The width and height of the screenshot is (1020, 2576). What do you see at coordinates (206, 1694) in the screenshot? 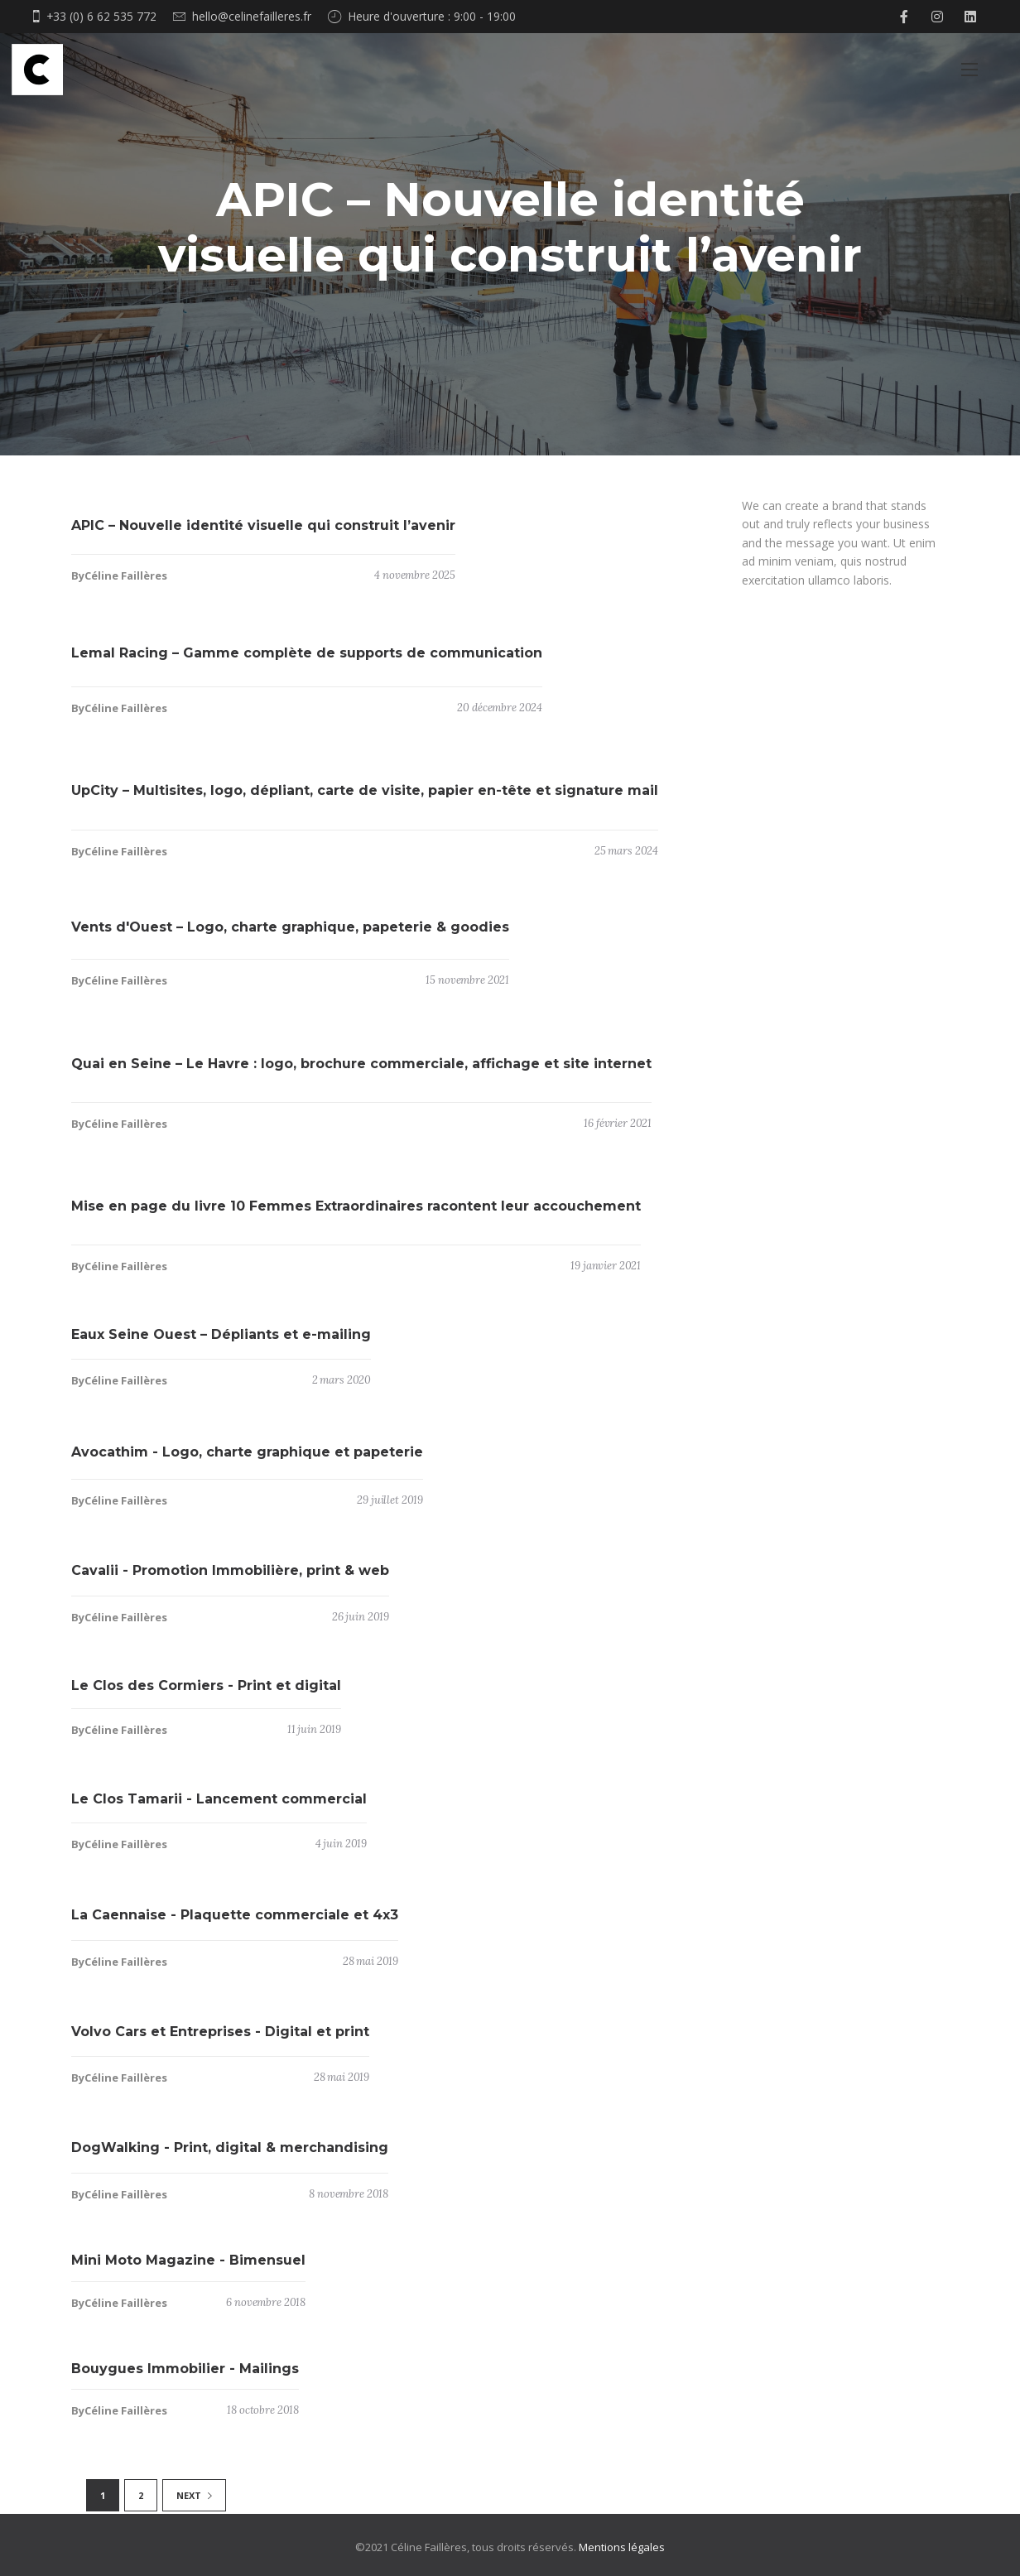
I see `Le Clos des Cormiers - Print et digital` at bounding box center [206, 1694].